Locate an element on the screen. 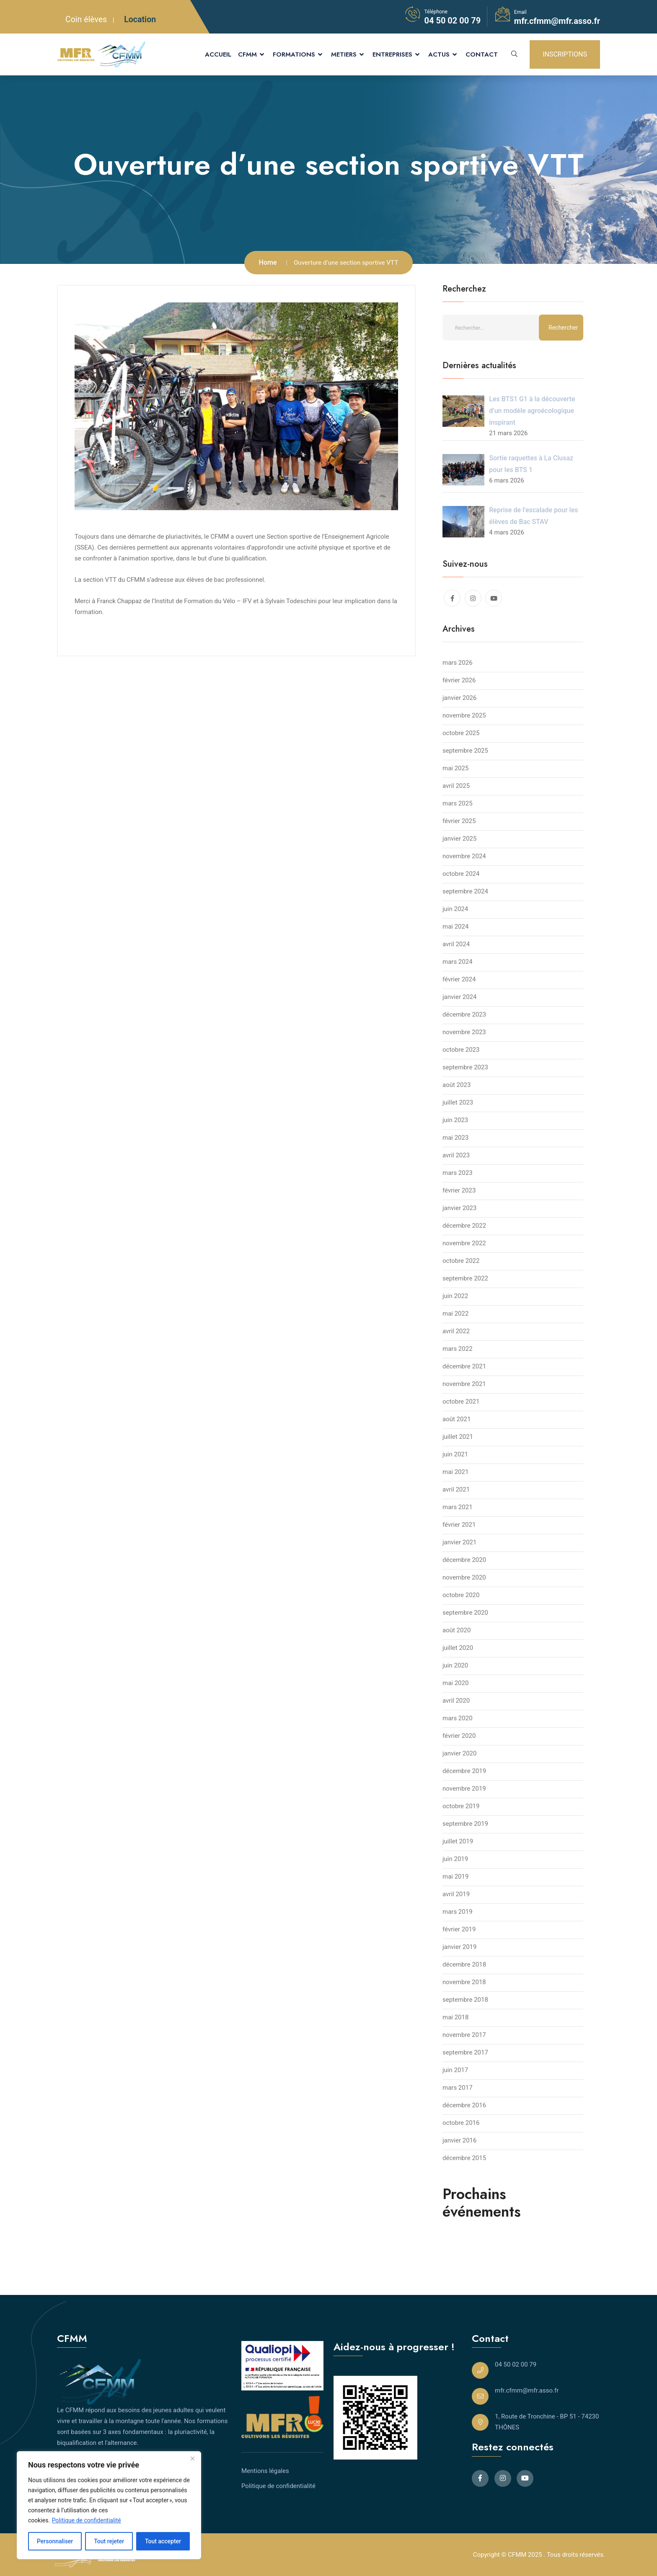  novembre 2022 is located at coordinates (464, 1243).